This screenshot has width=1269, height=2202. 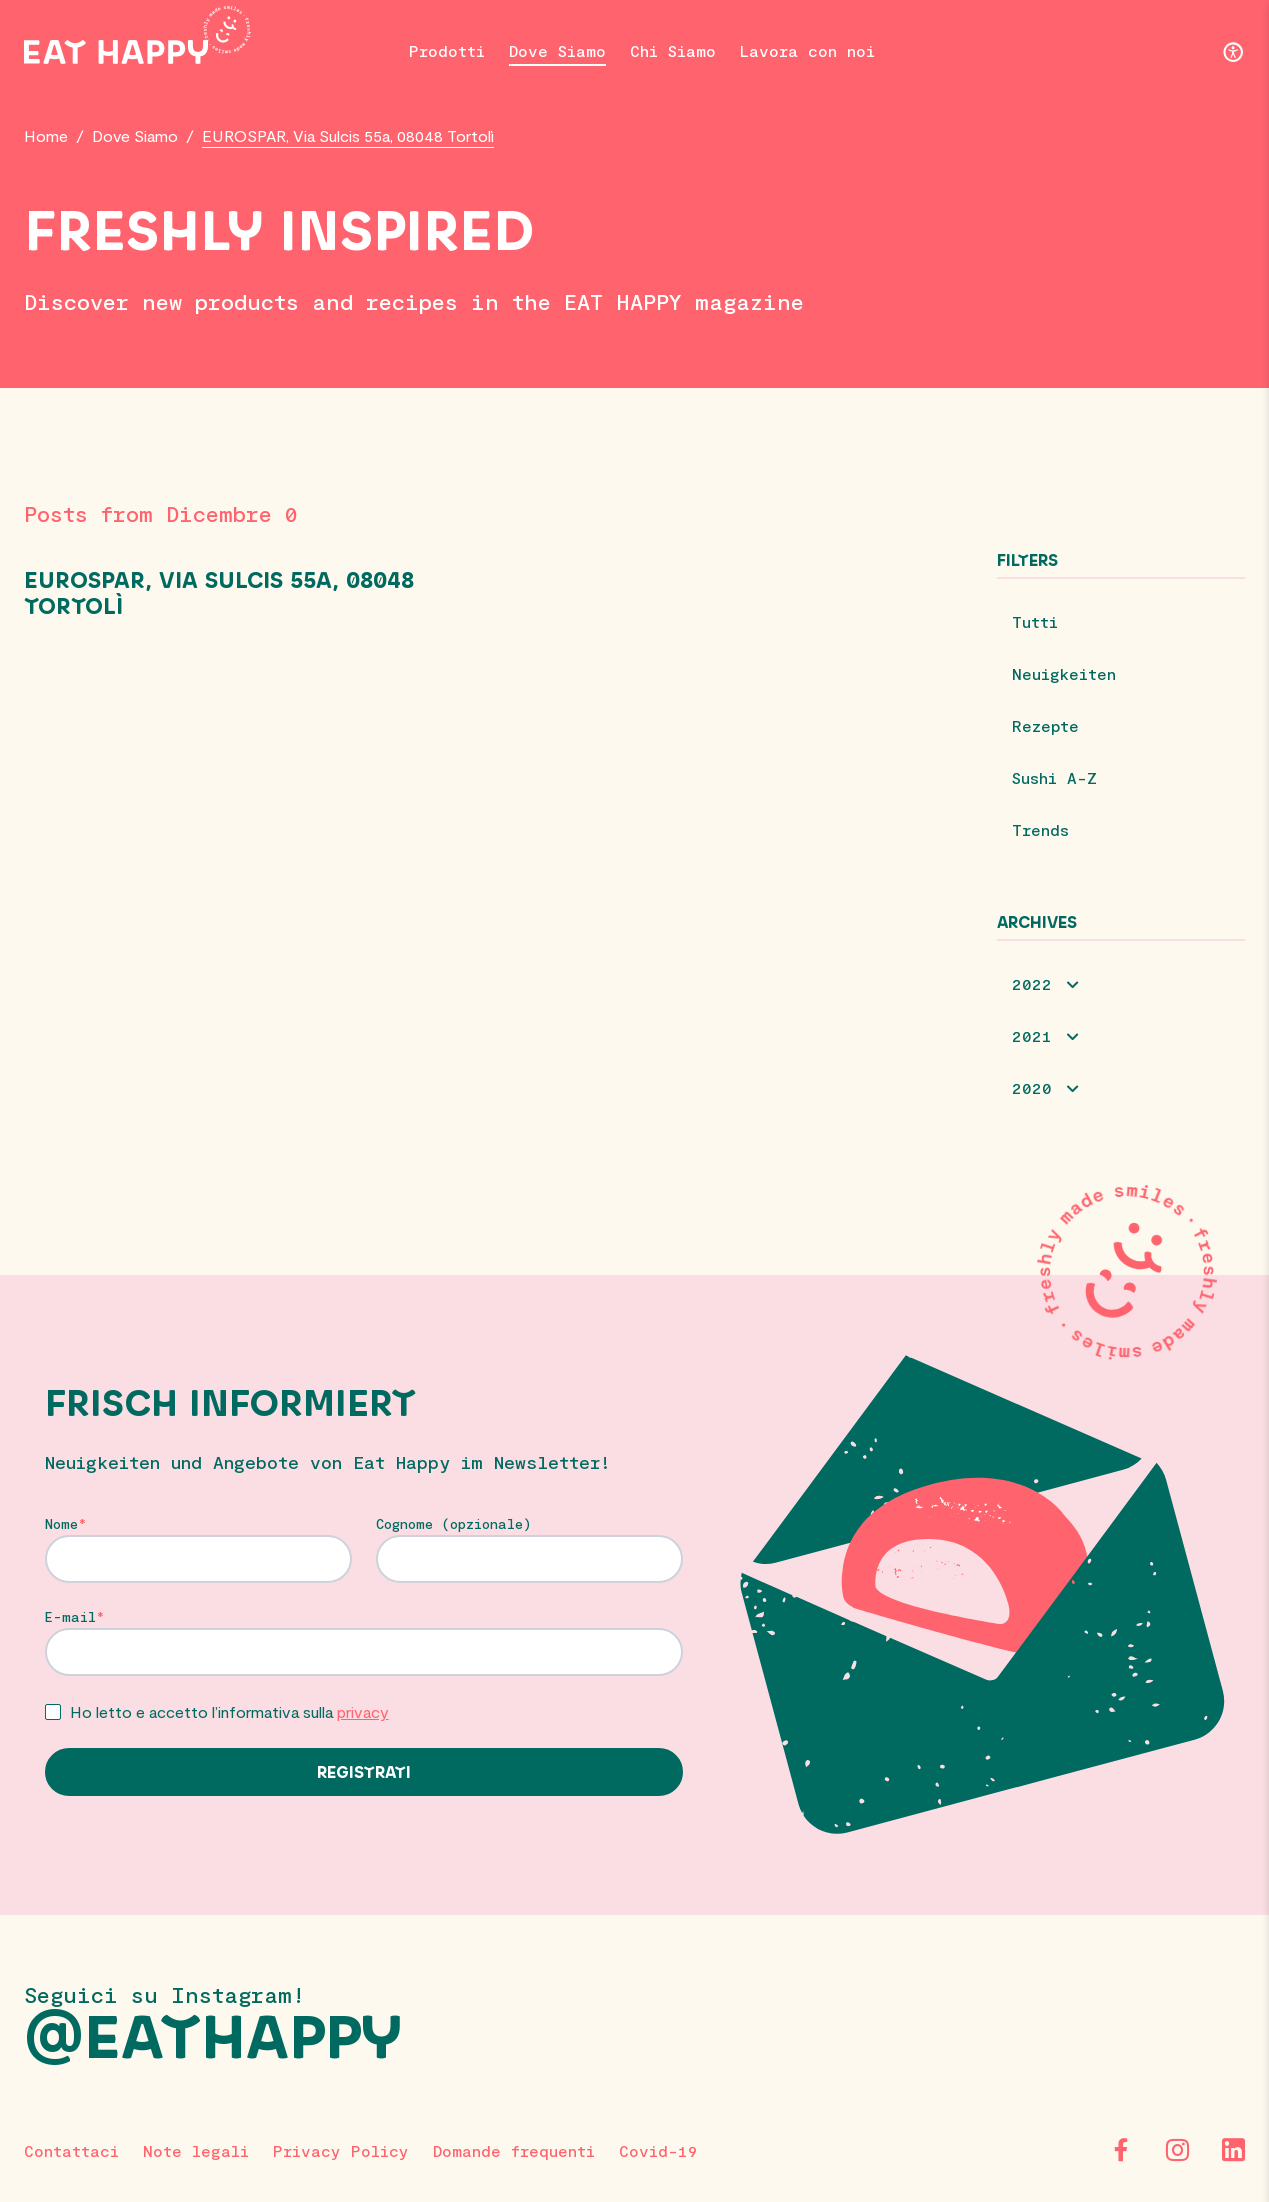 I want to click on Lavora con noi, so click(x=807, y=50).